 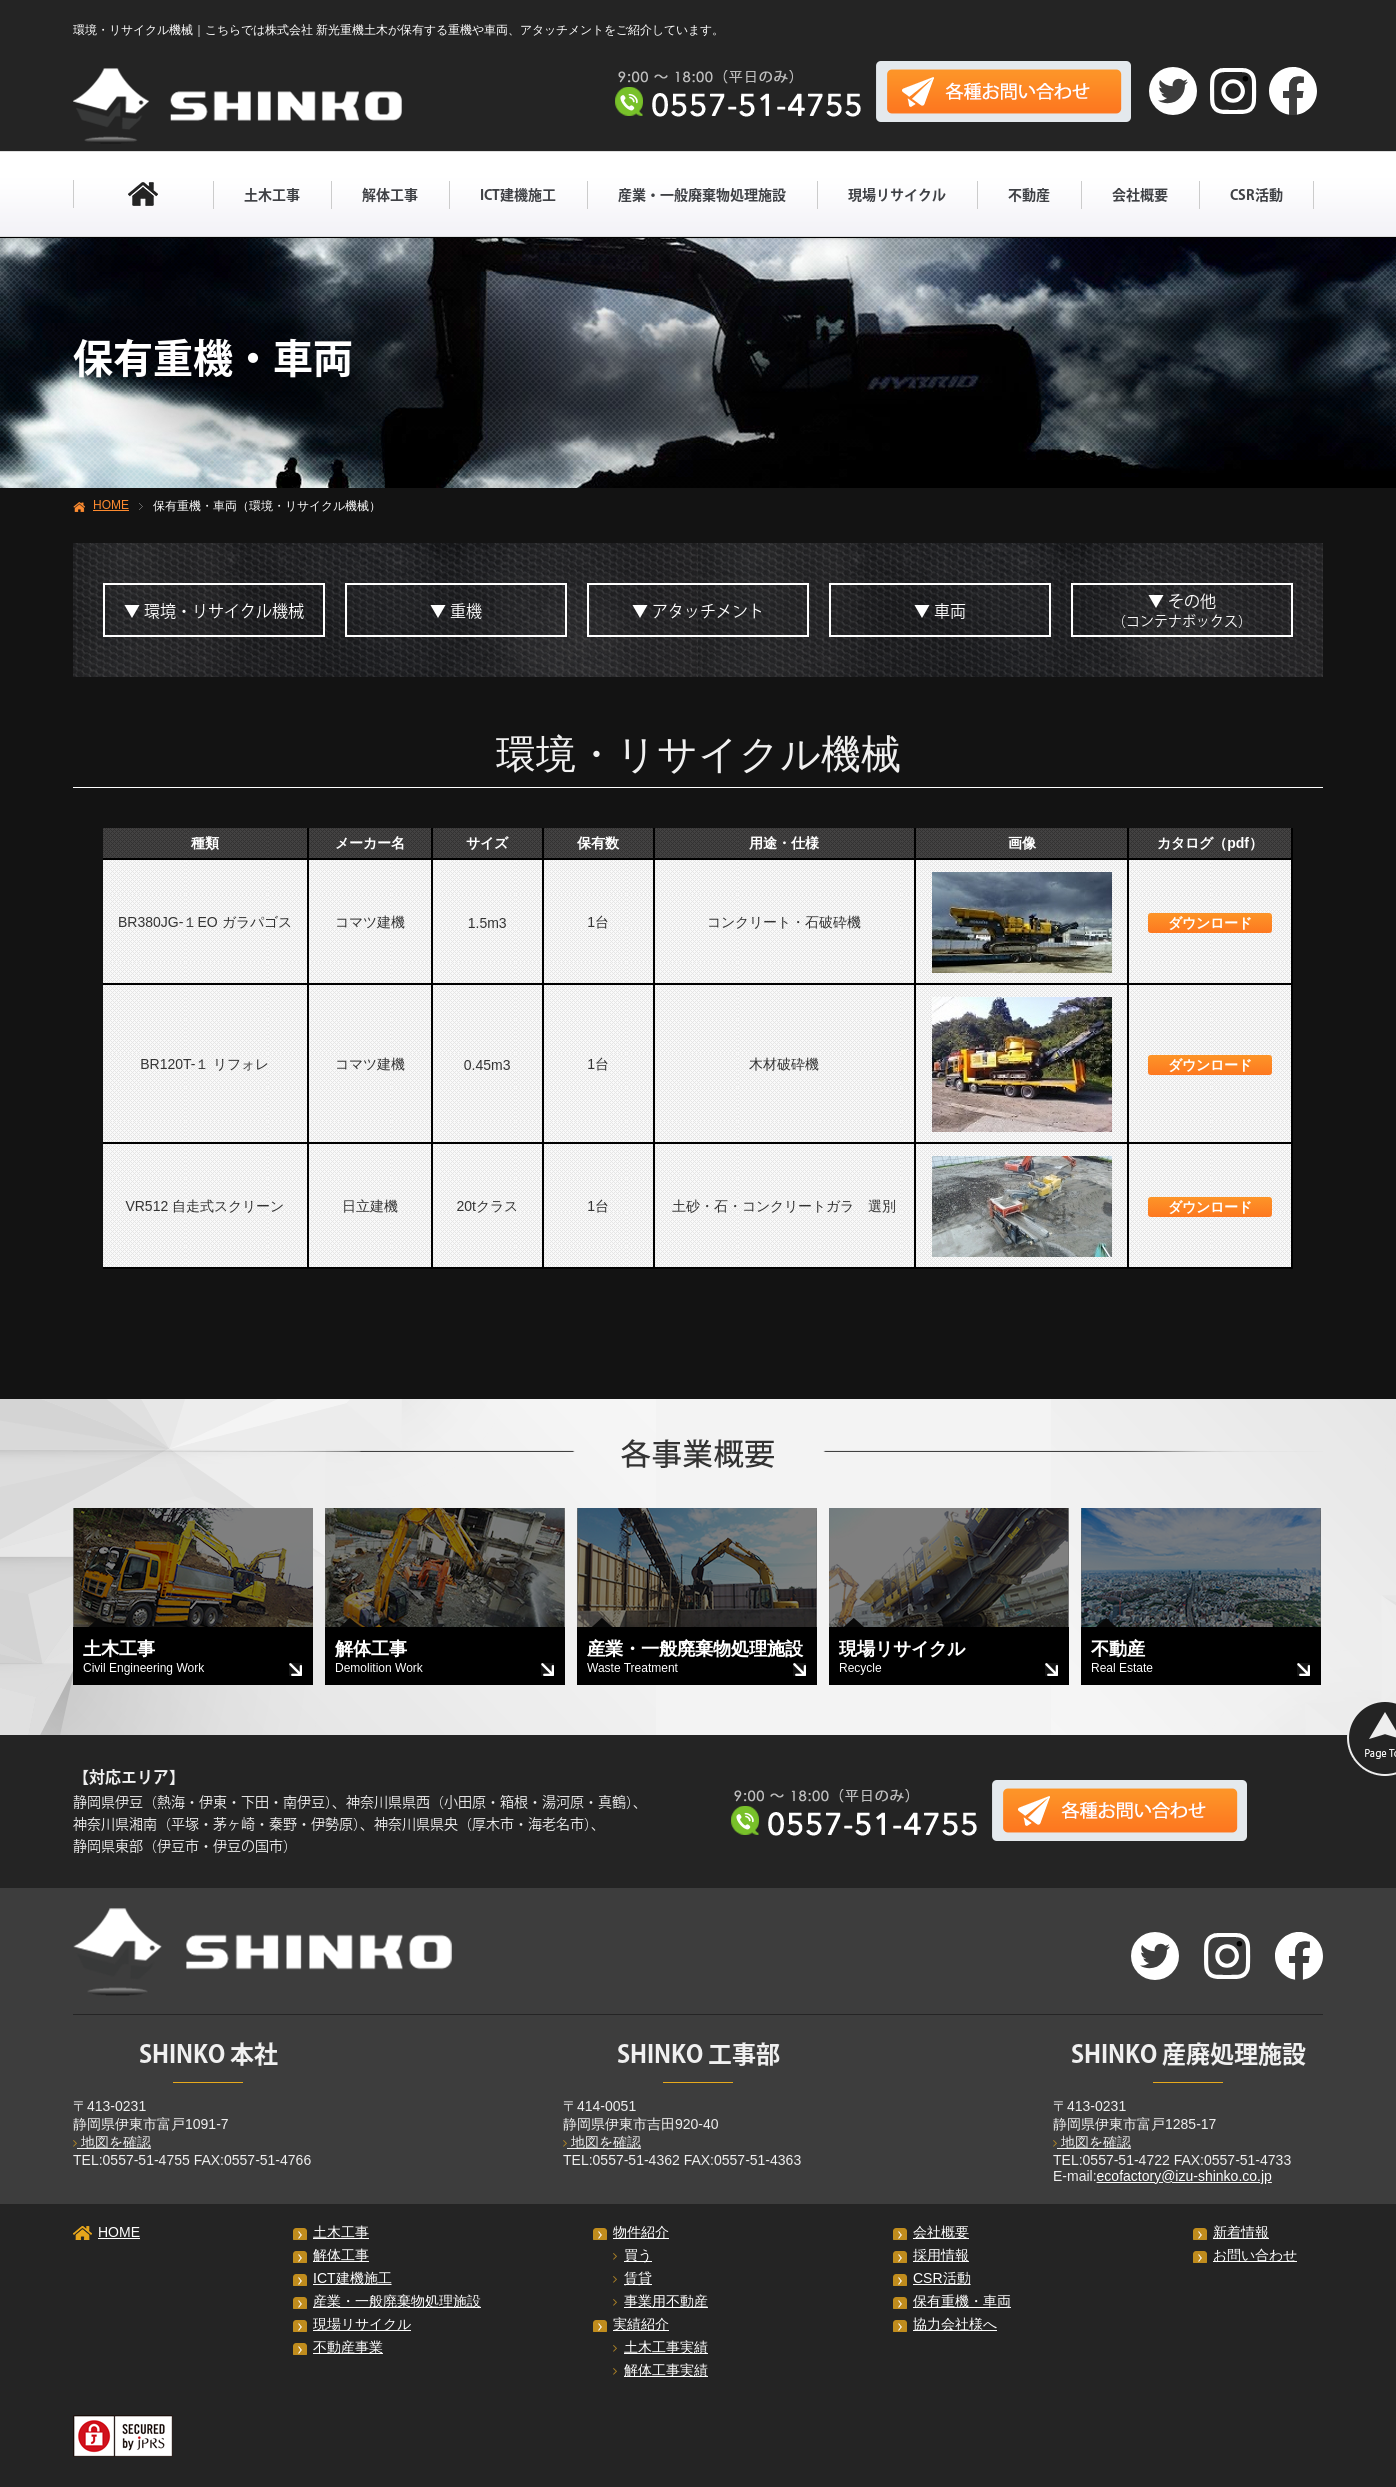 I want to click on 協力会社様へ, so click(x=955, y=2324).